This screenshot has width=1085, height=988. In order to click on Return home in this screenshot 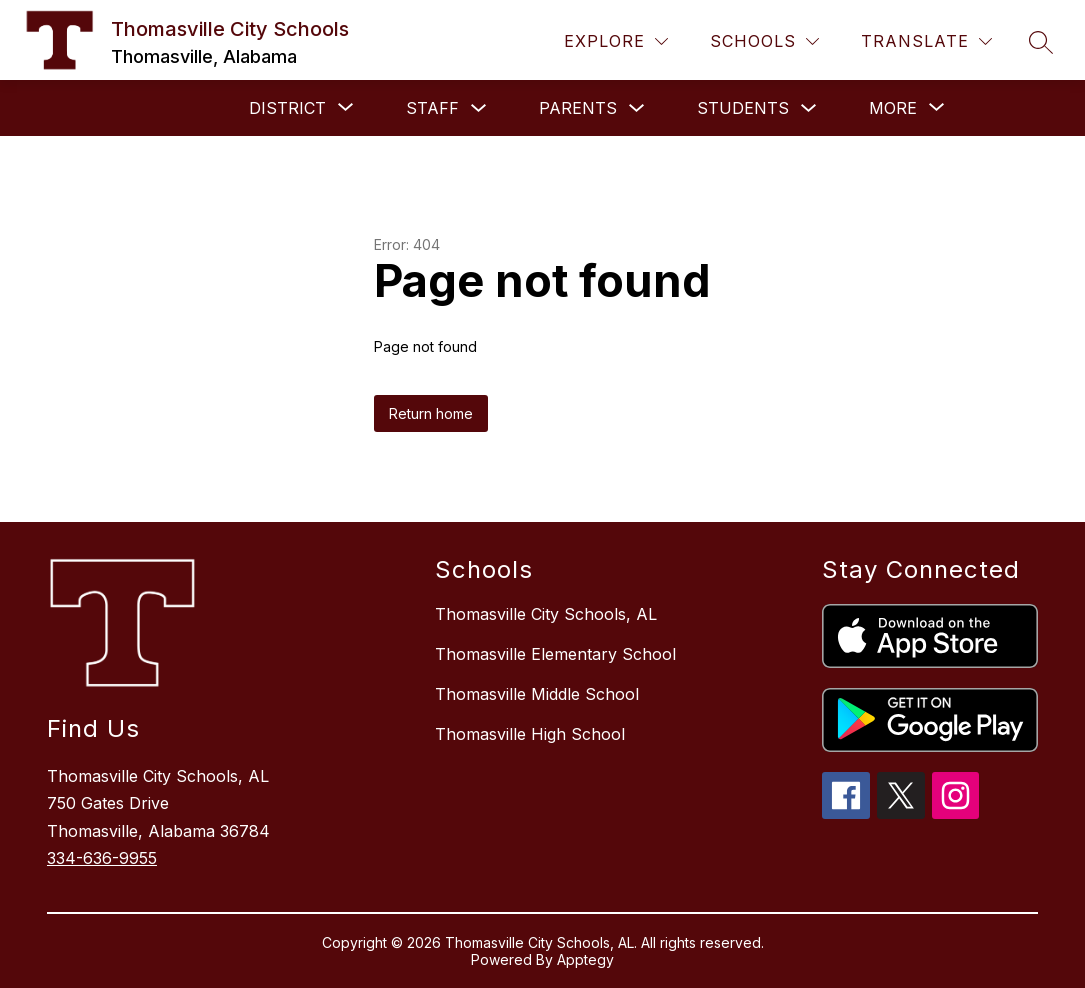, I will do `click(431, 413)`.